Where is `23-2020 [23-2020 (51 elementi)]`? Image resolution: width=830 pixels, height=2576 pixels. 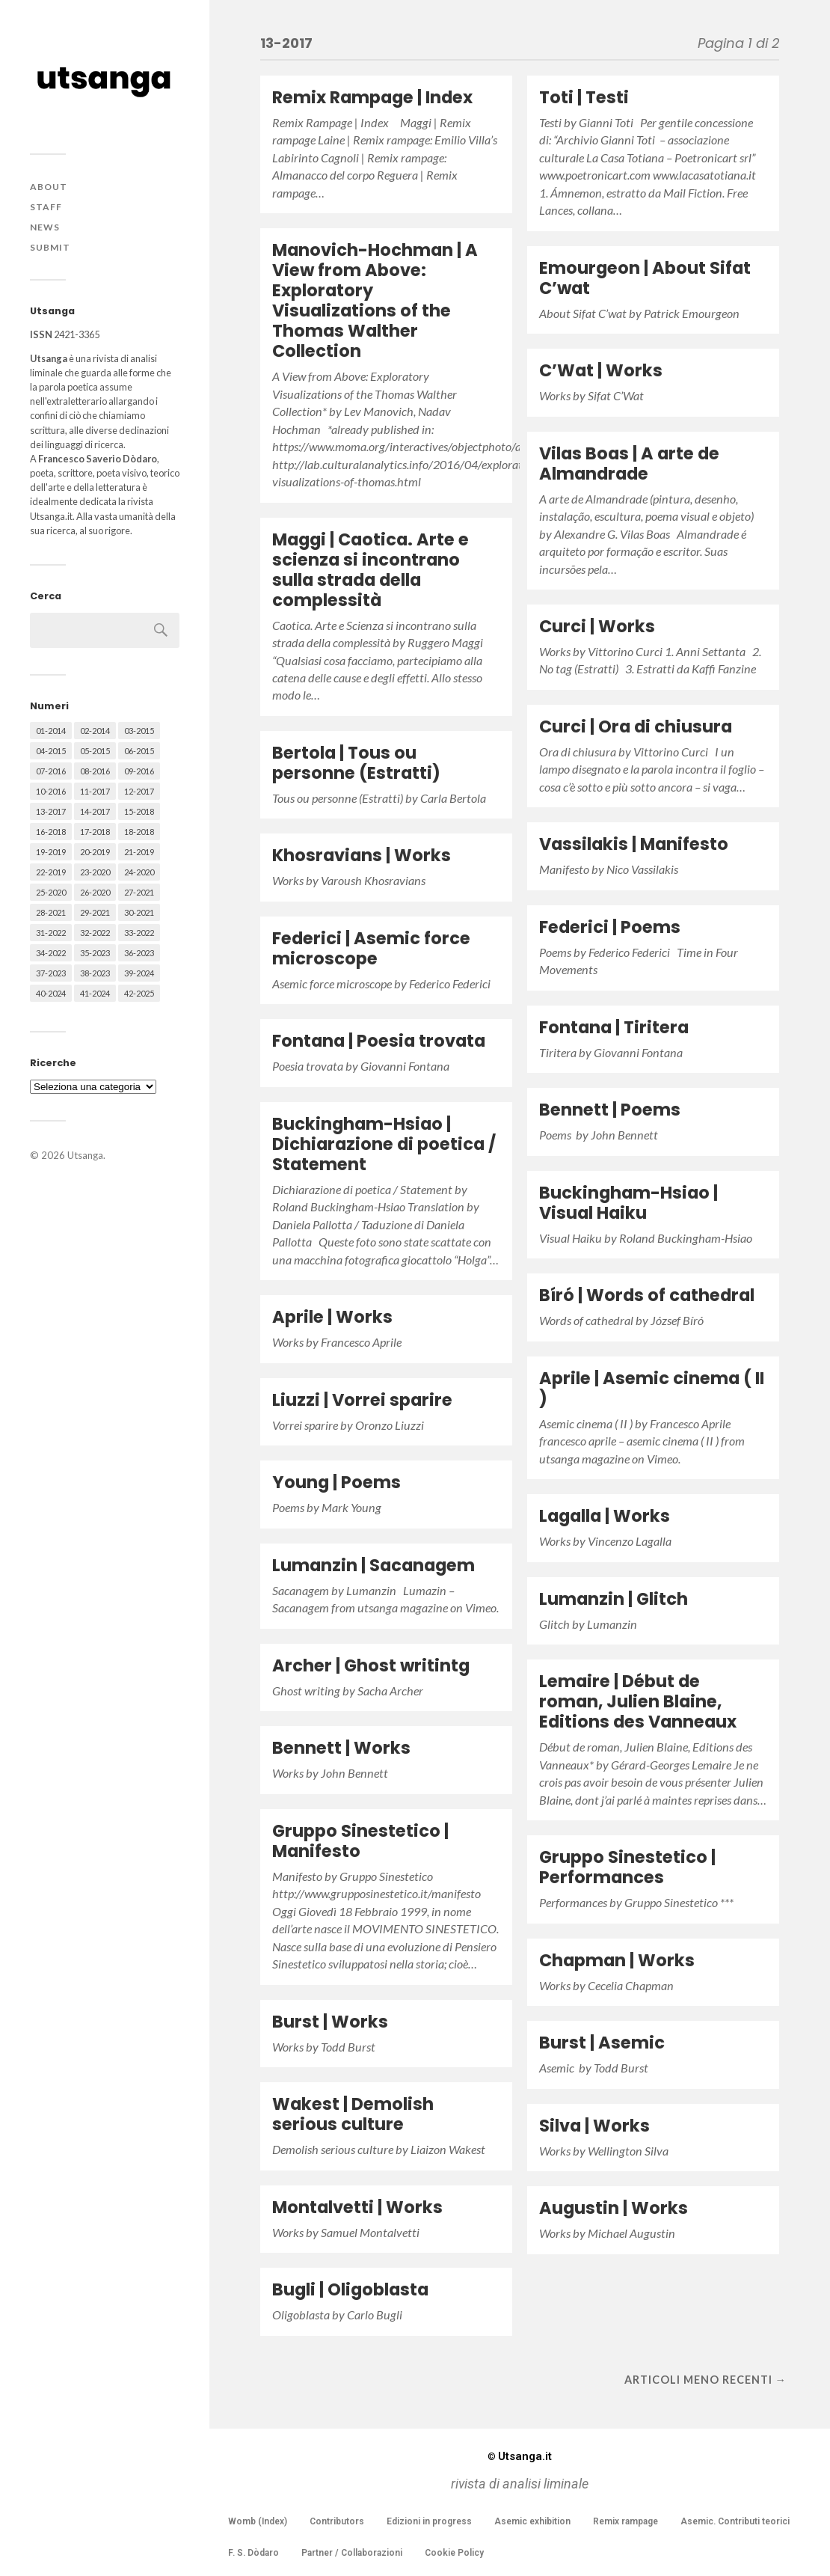 23-2020 [23-2020 (51 elementi)] is located at coordinates (95, 872).